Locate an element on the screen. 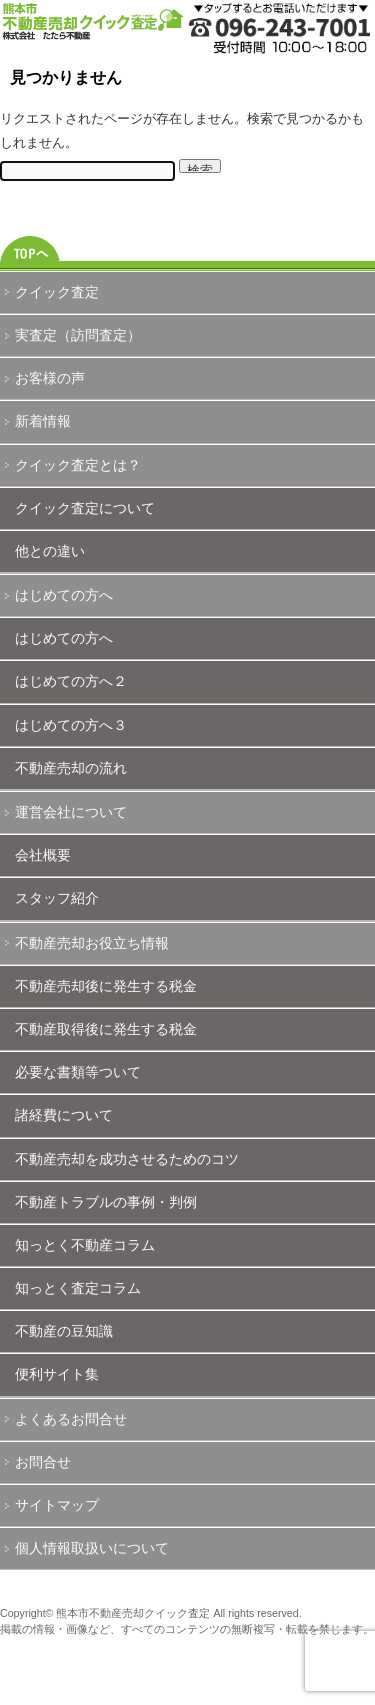 The image size is (375, 1705). お問合せ is located at coordinates (43, 1462).